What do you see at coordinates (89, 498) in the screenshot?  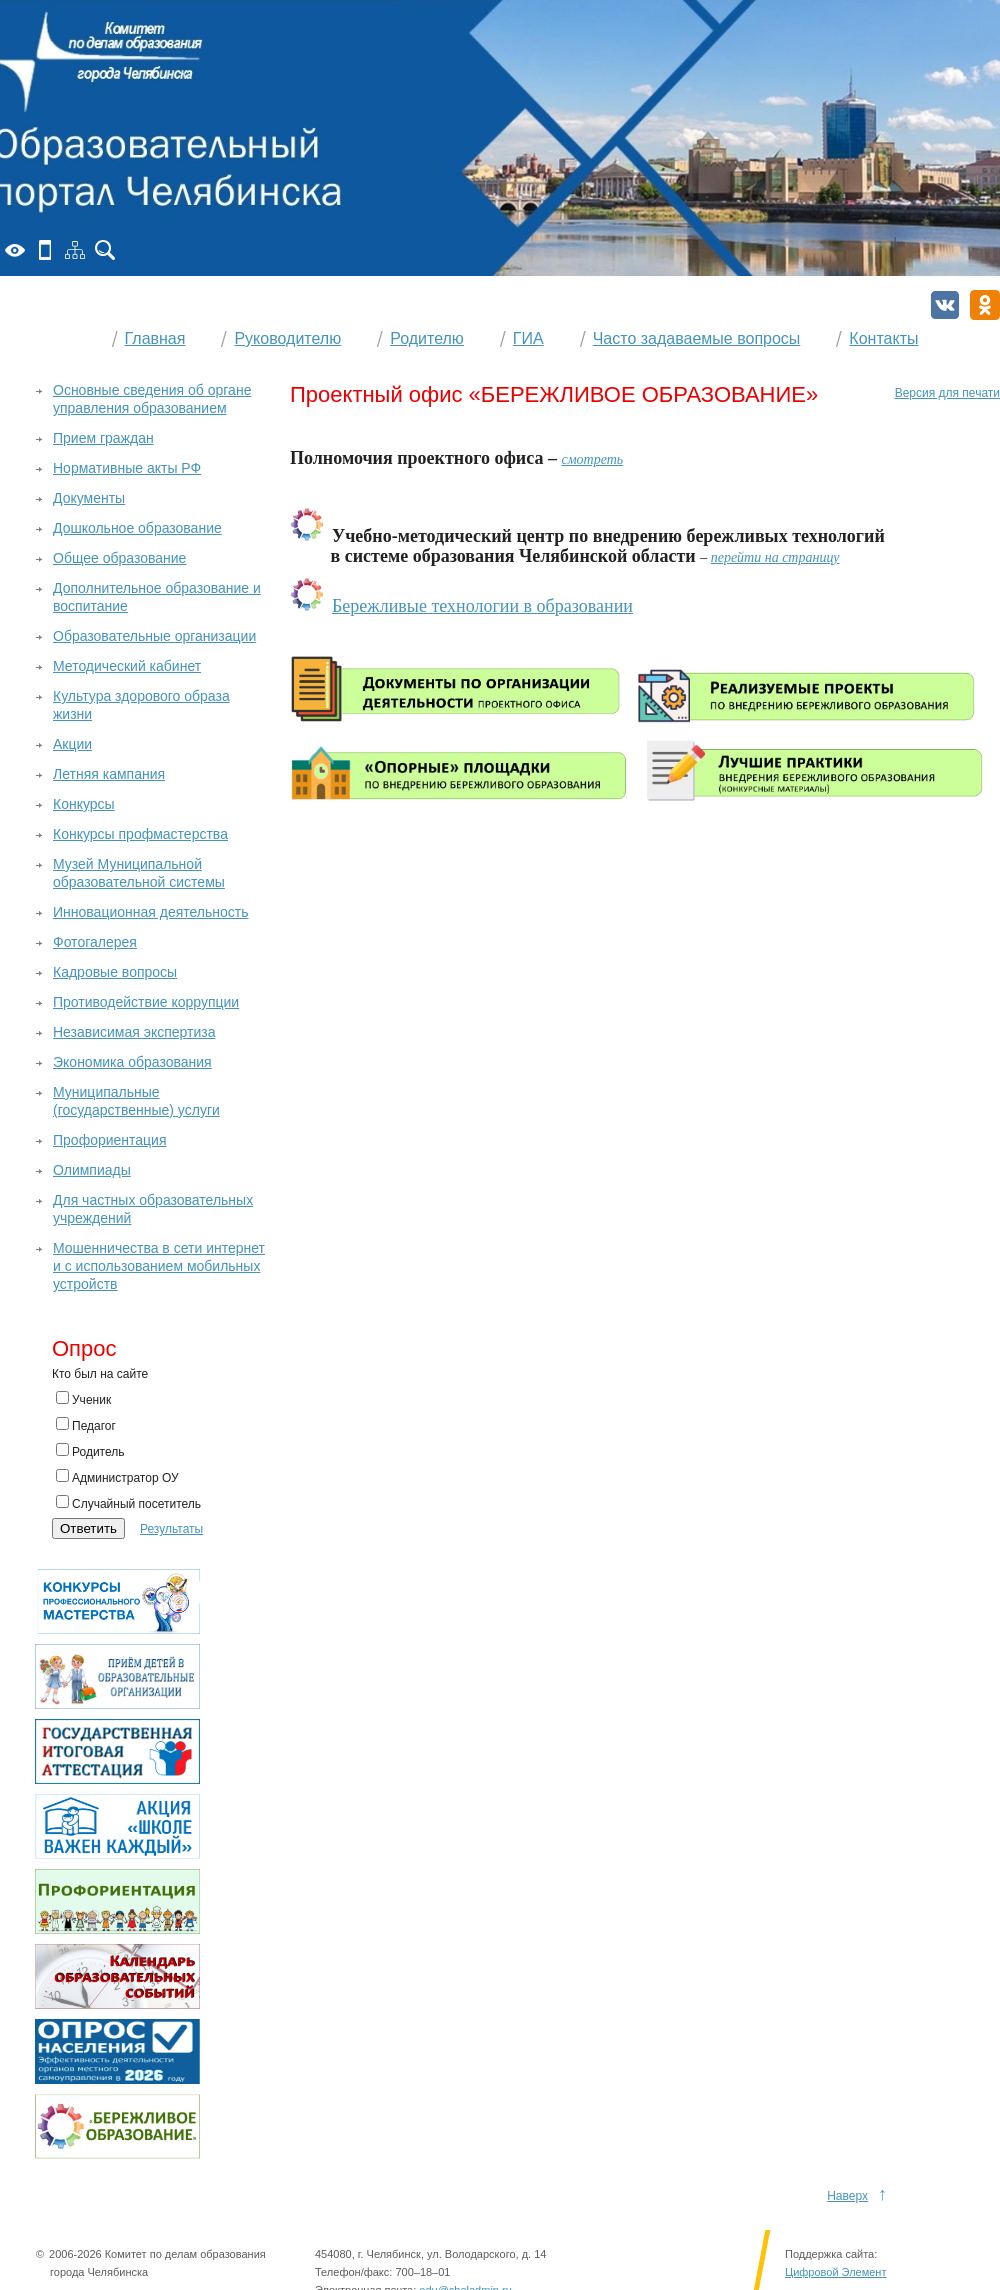 I see `Документы` at bounding box center [89, 498].